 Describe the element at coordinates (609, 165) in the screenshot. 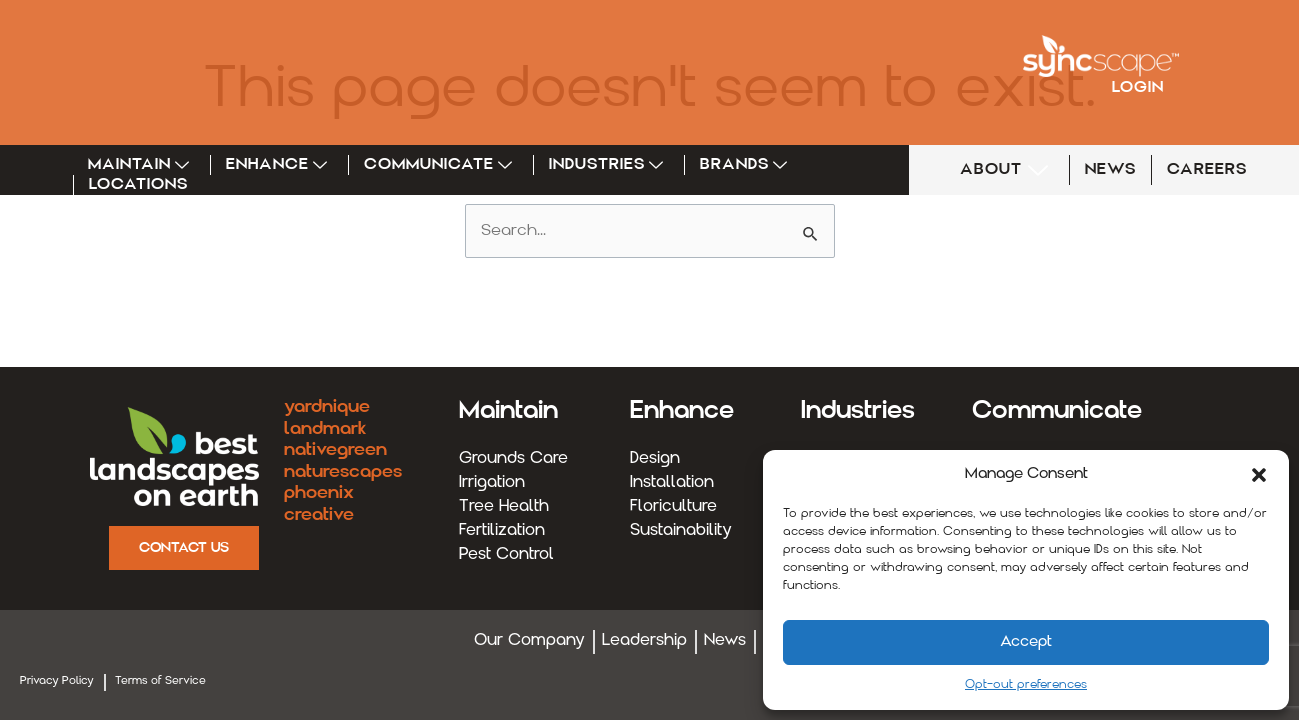

I see `Industries` at that location.